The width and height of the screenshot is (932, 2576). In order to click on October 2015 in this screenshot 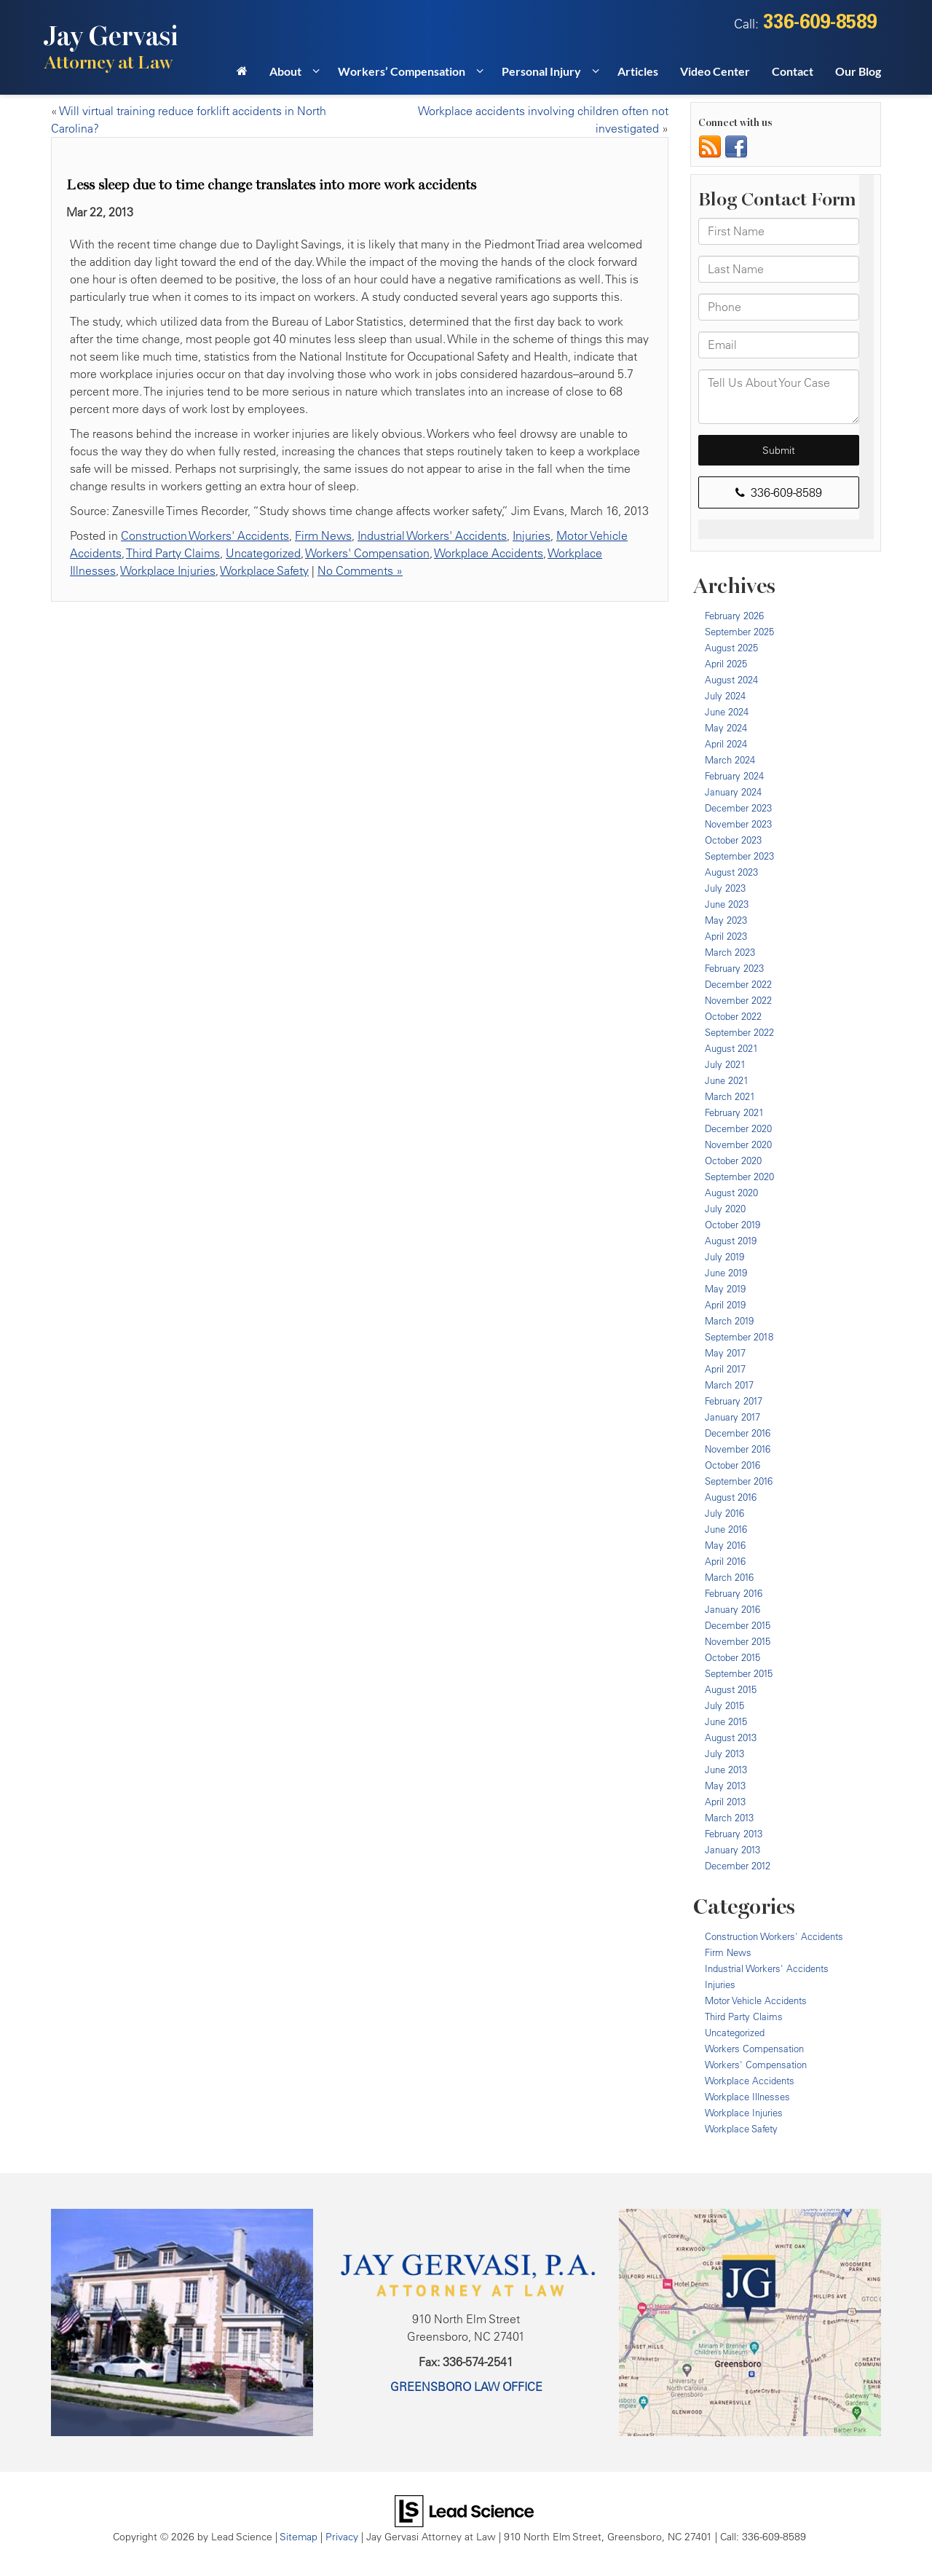, I will do `click(732, 1657)`.